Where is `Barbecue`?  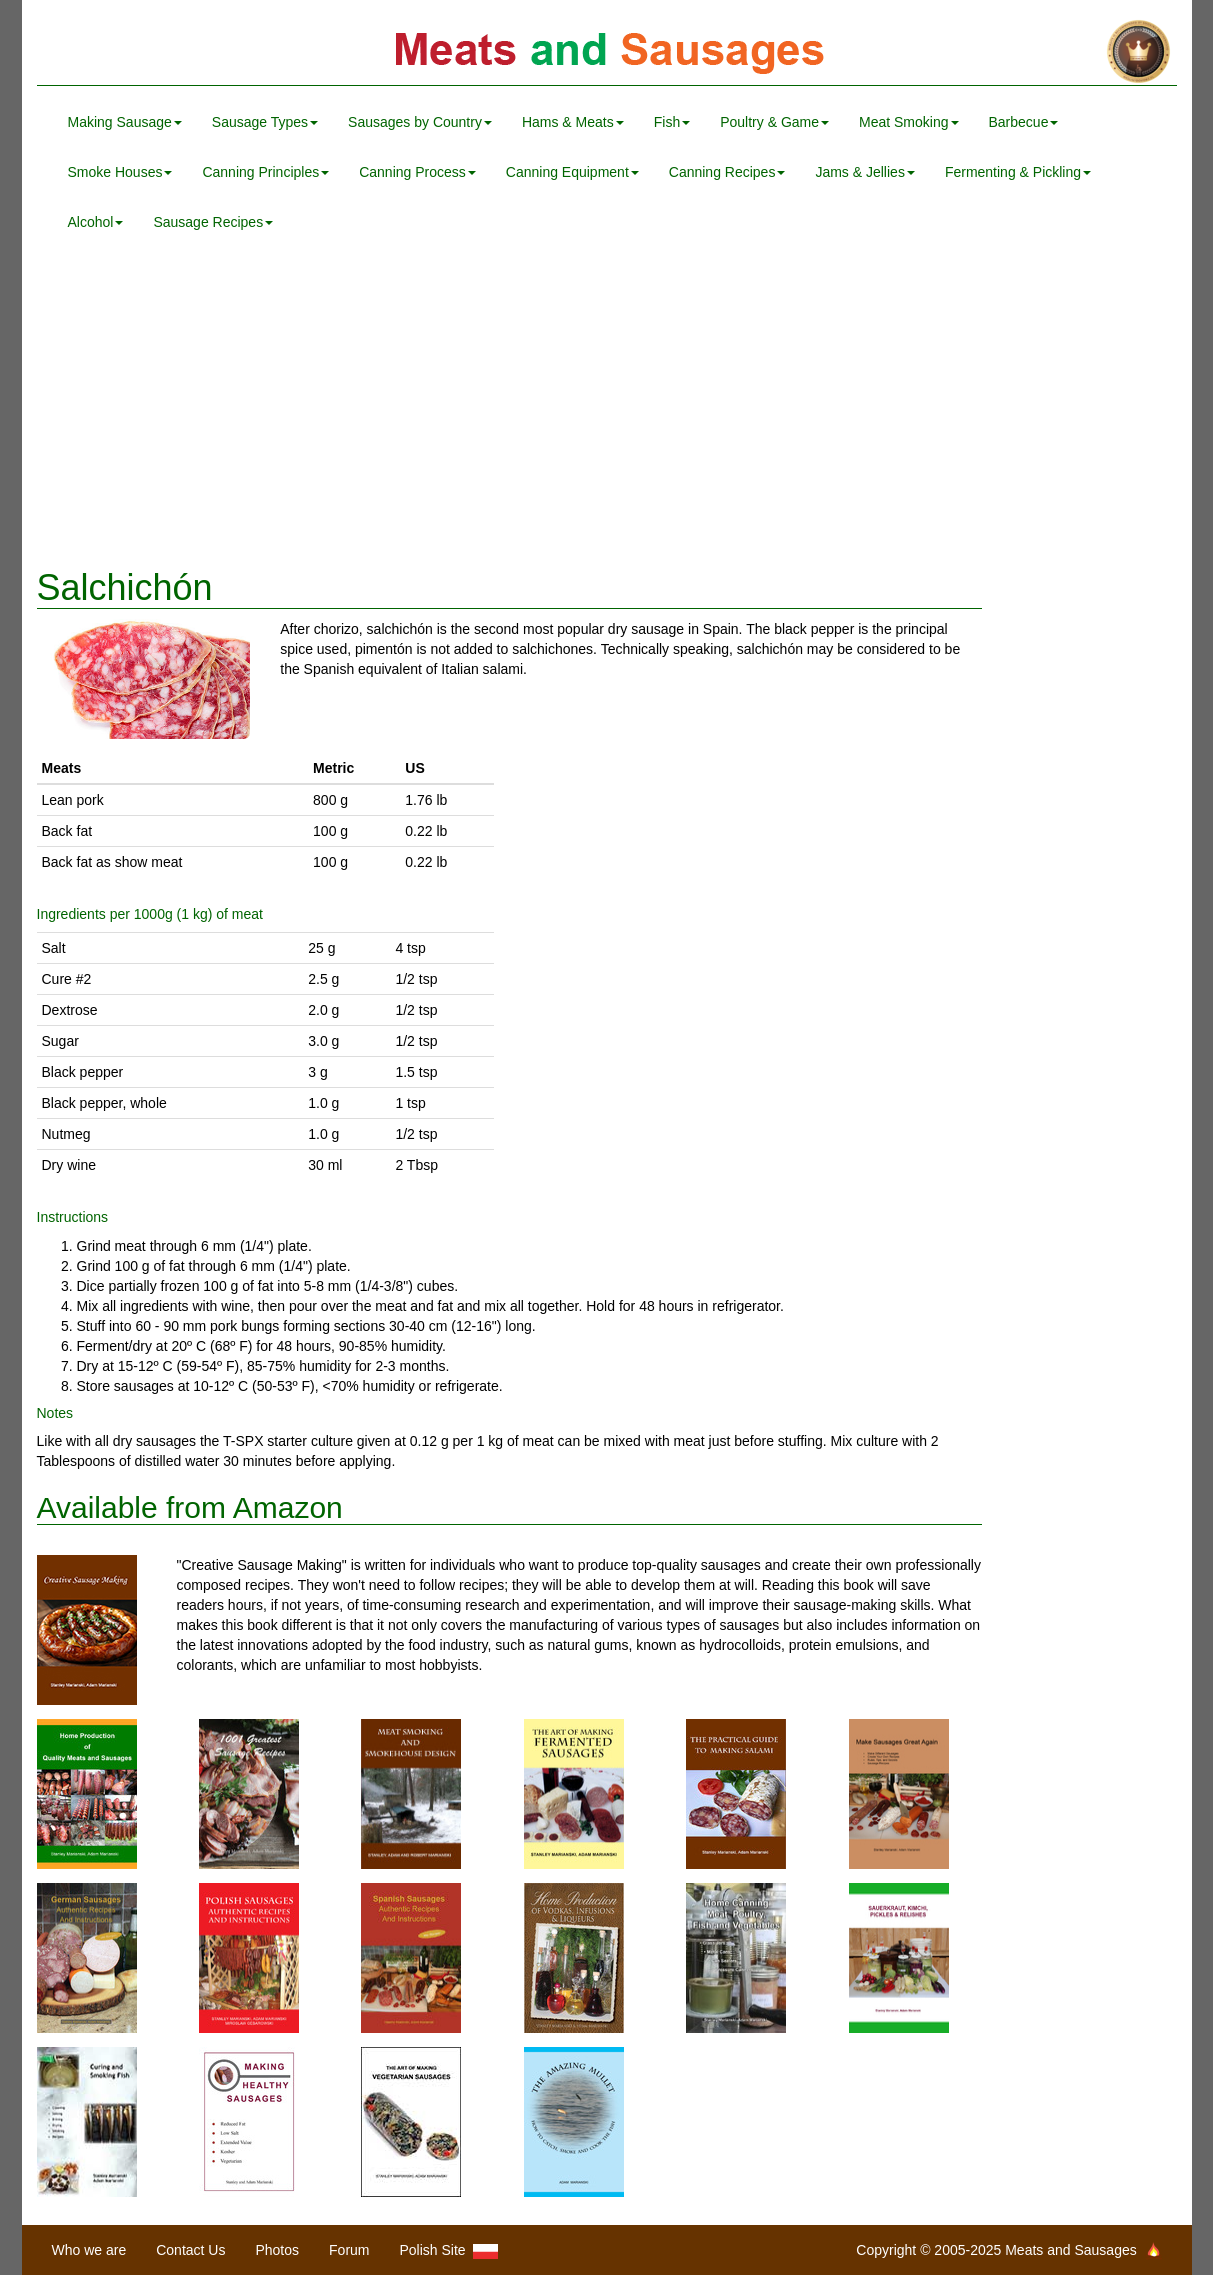
Barbecue is located at coordinates (1024, 122).